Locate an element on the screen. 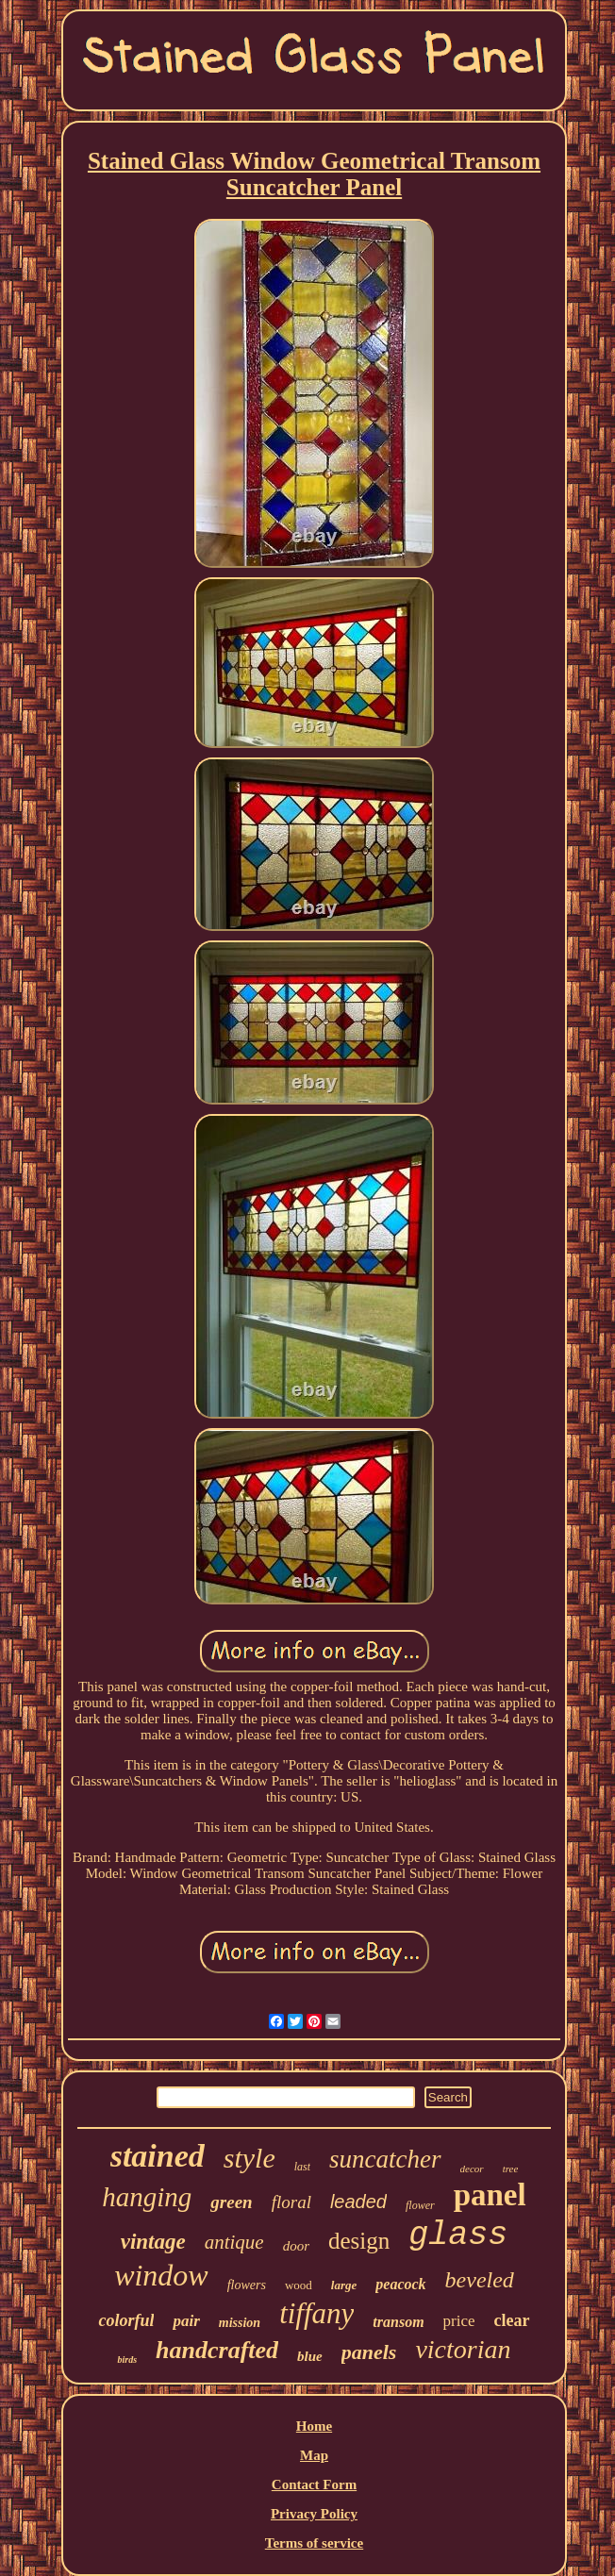  blue is located at coordinates (310, 2356).